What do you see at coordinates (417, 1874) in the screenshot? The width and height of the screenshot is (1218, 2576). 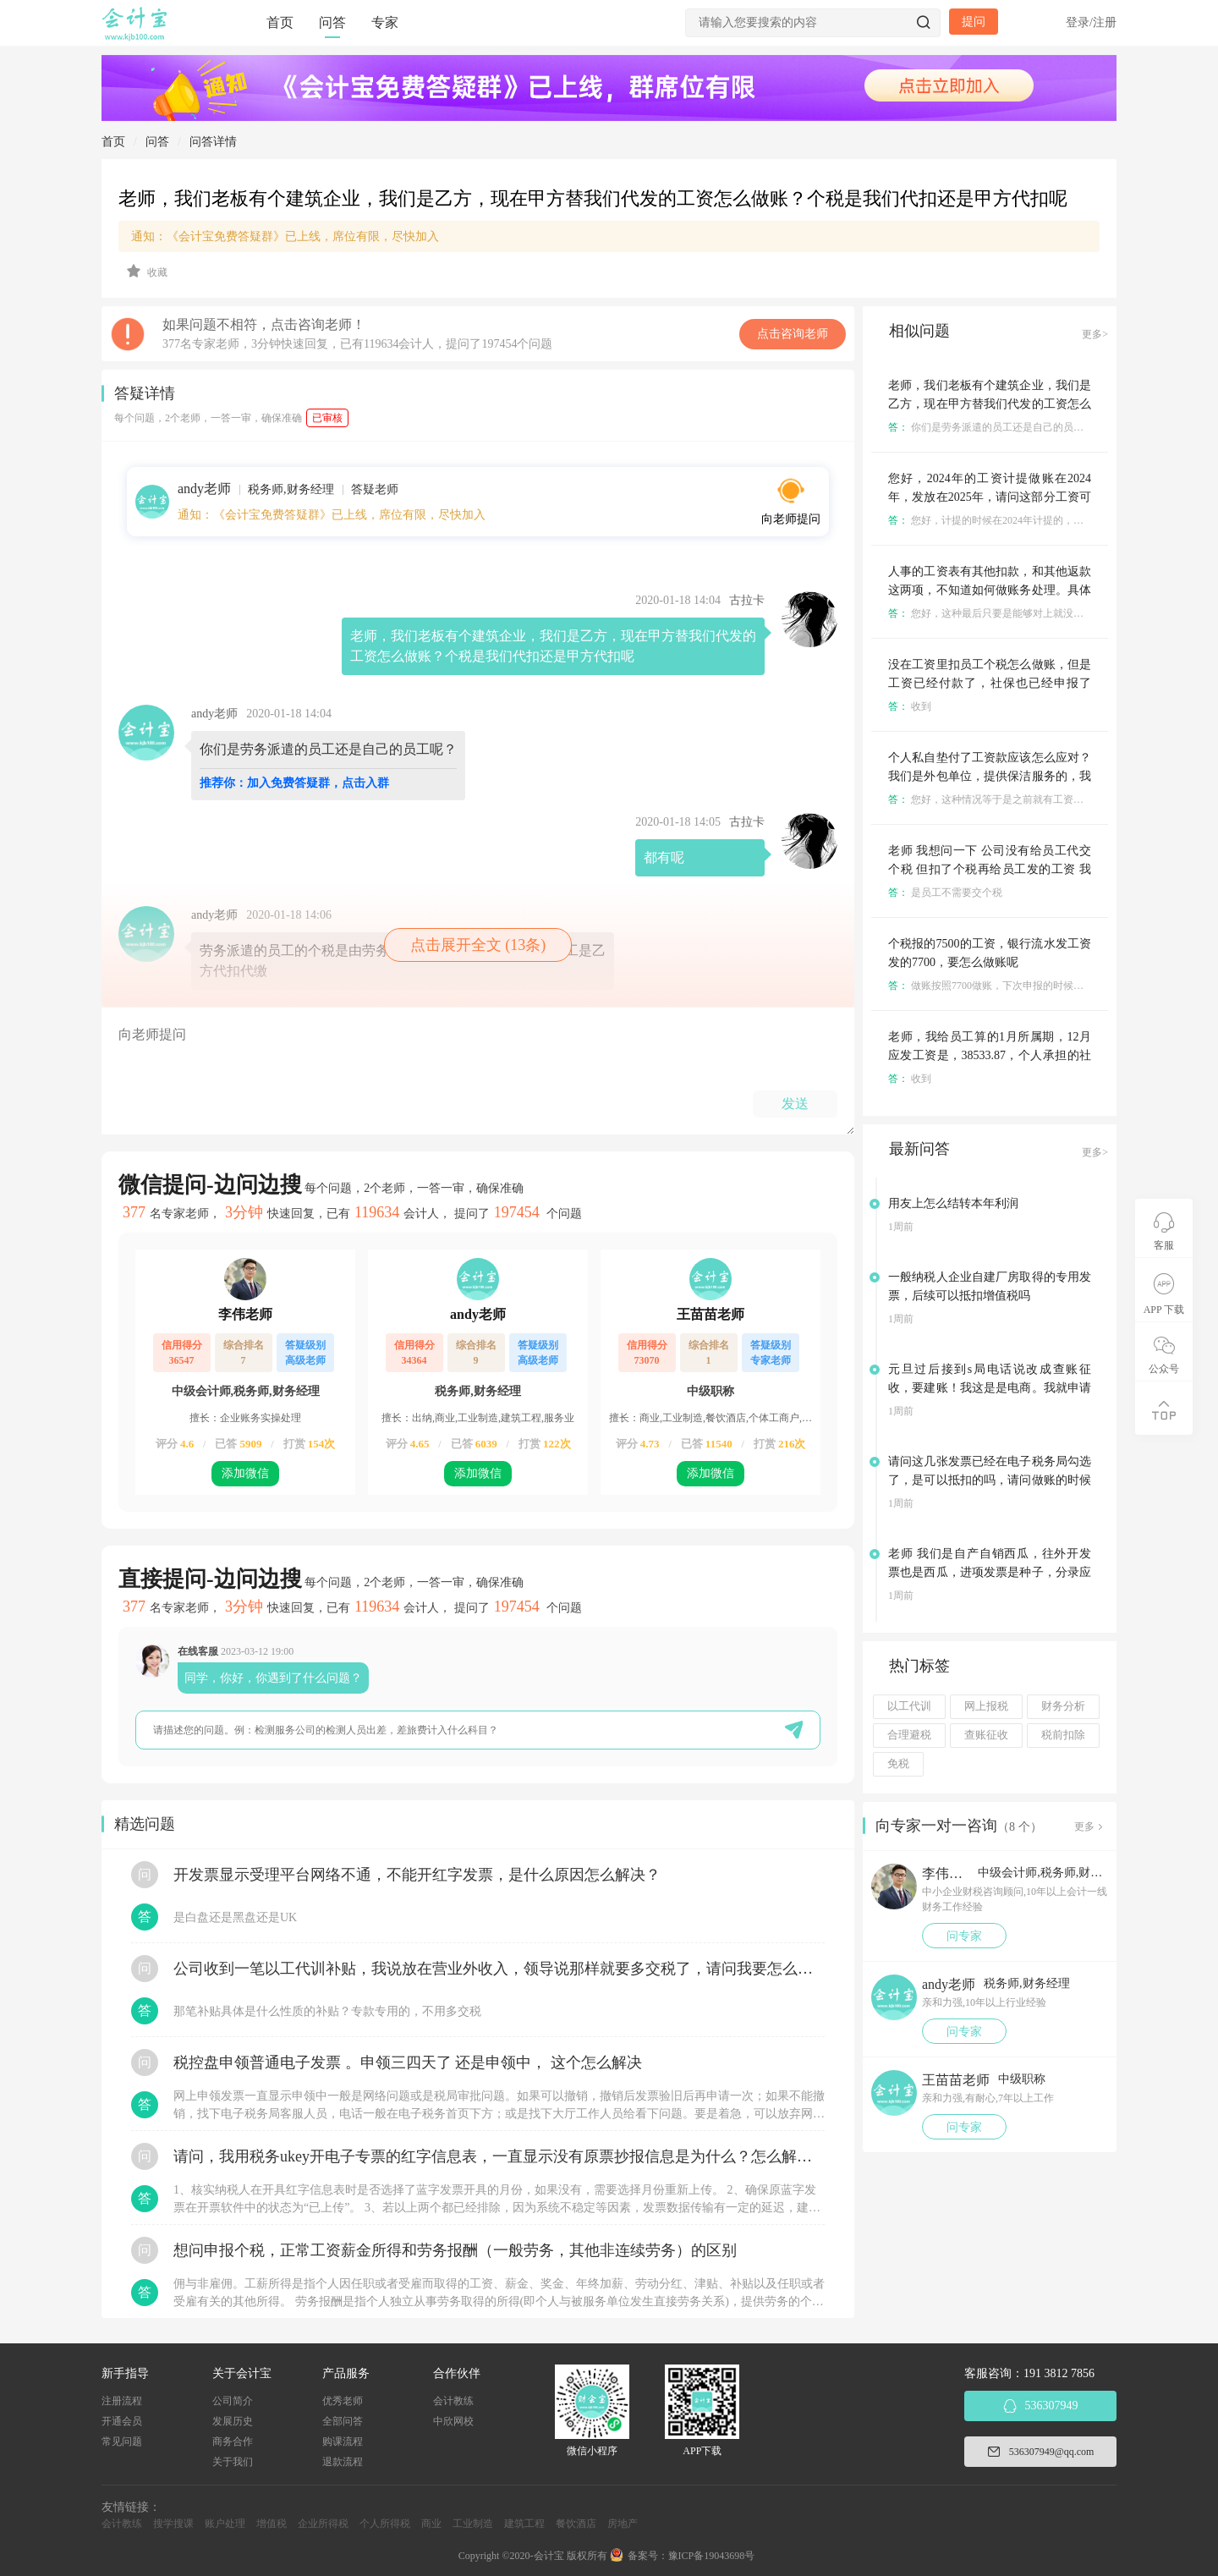 I see `开发票显示受理平台网络不通，不能开红字发票，是什么原因怎么解决？` at bounding box center [417, 1874].